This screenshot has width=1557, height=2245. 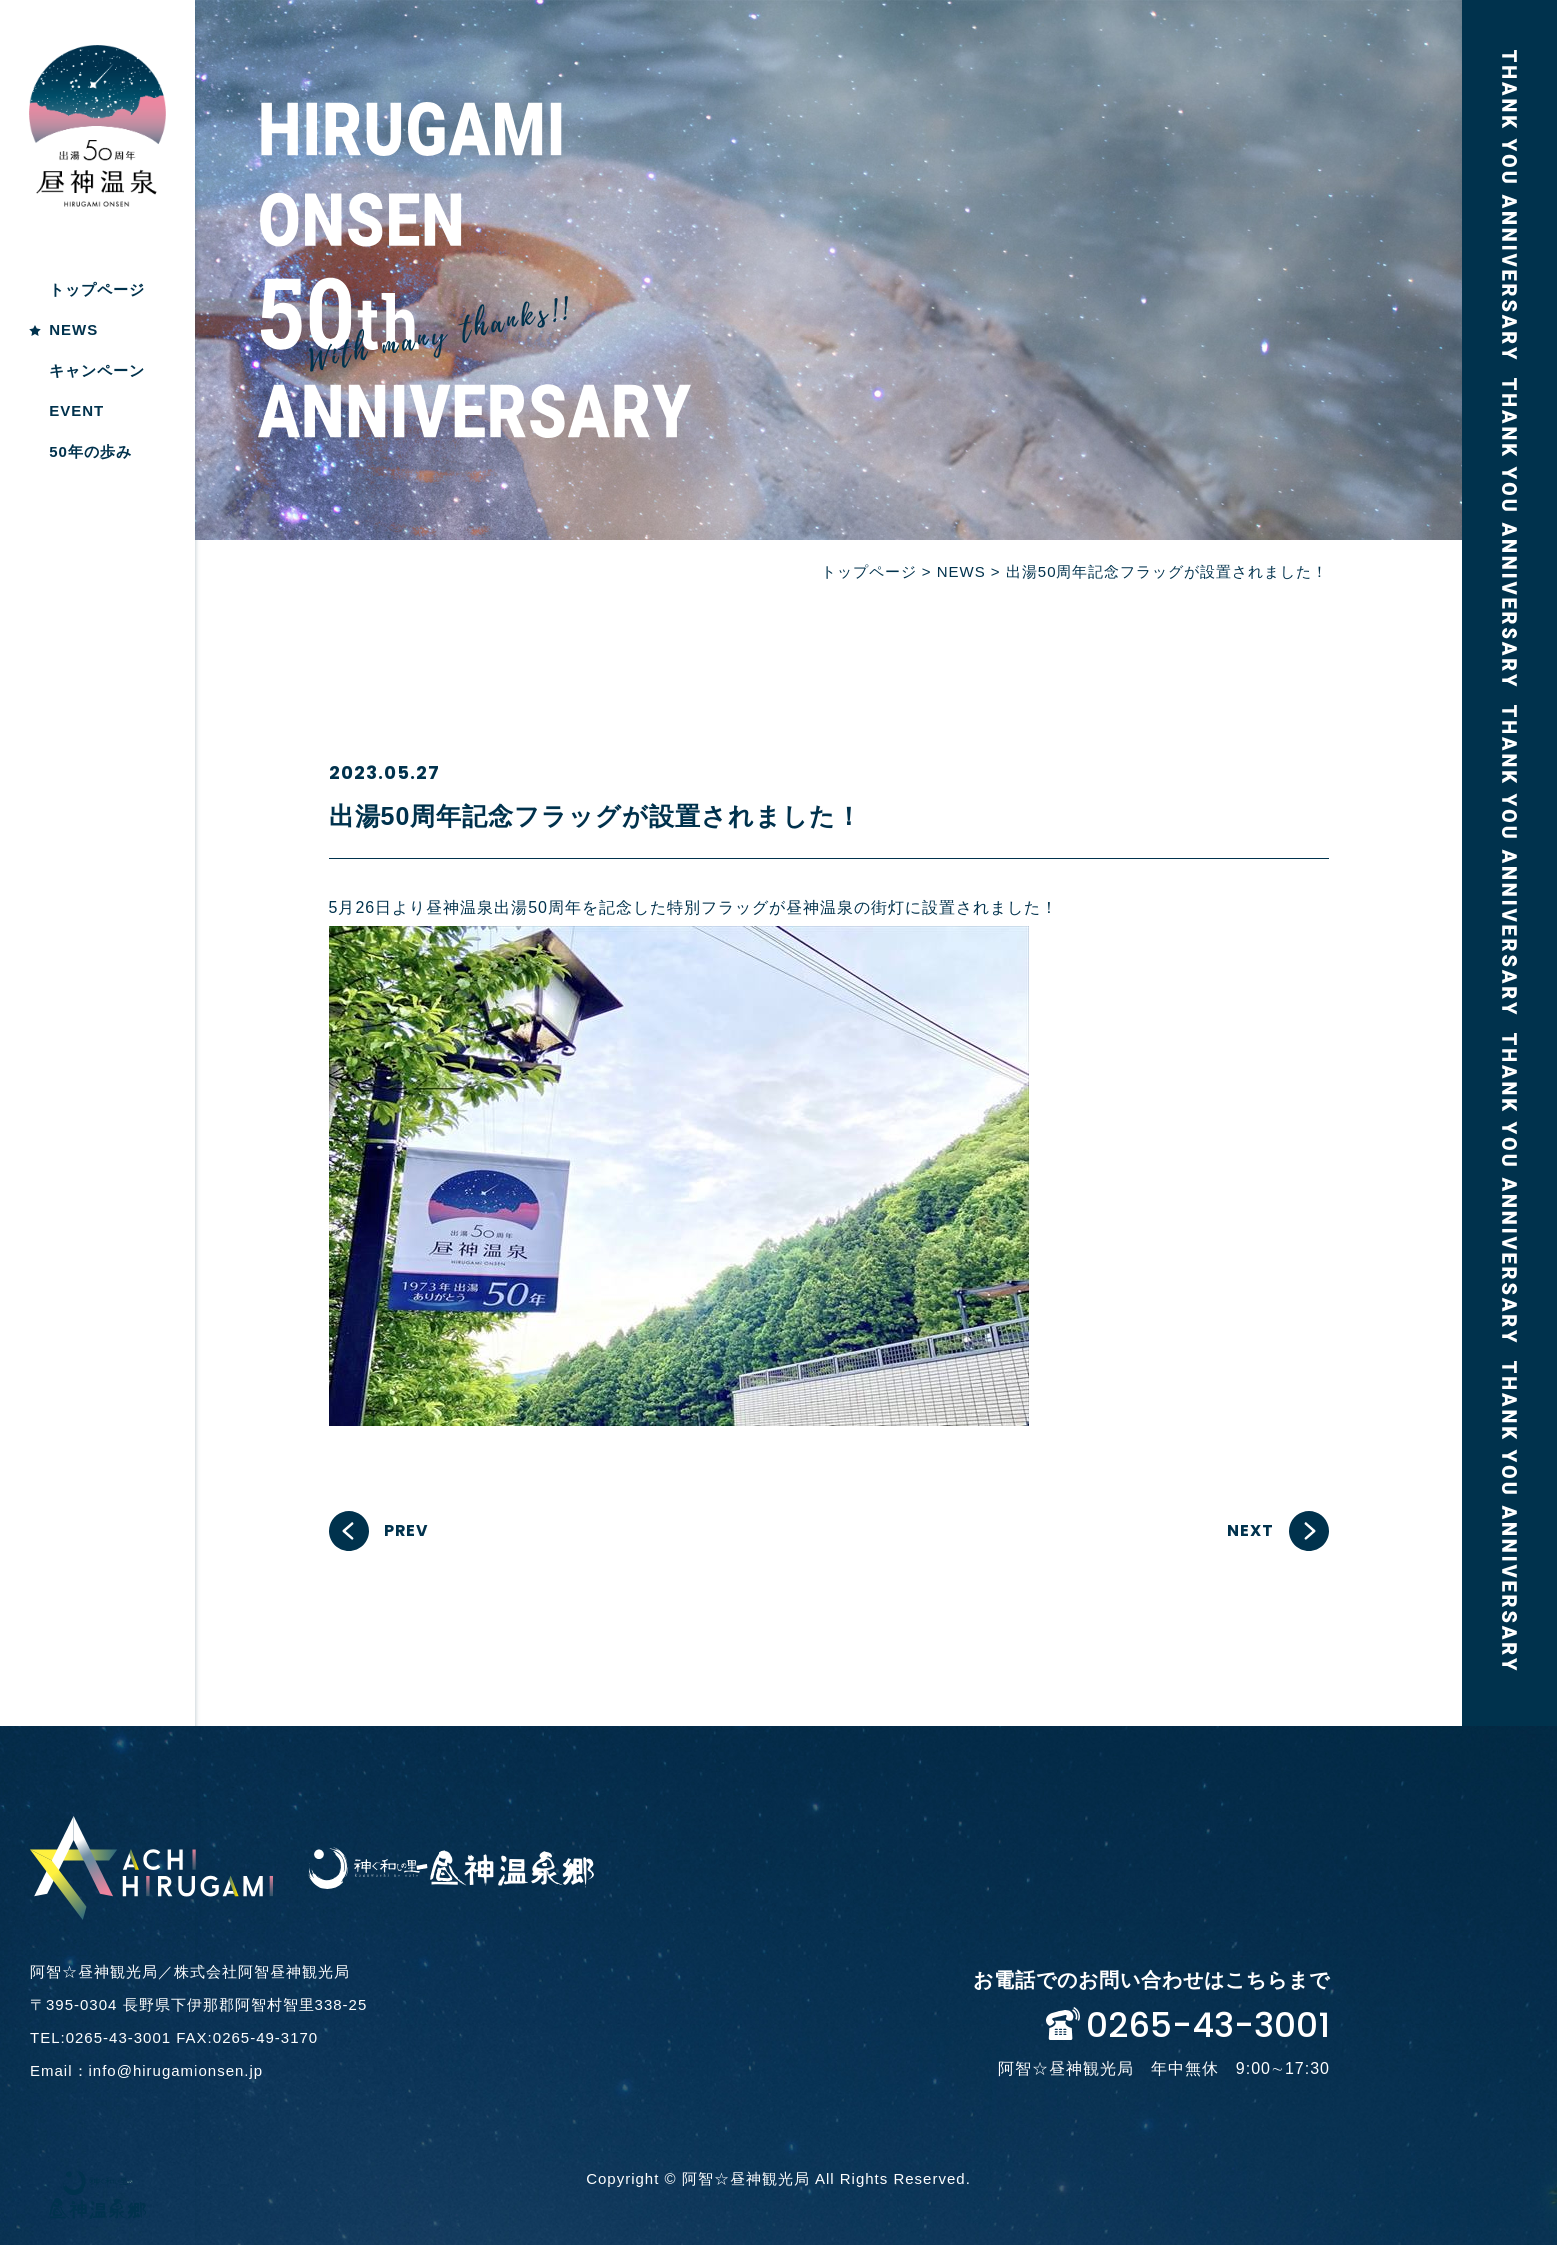 I want to click on NEWS, so click(x=73, y=329).